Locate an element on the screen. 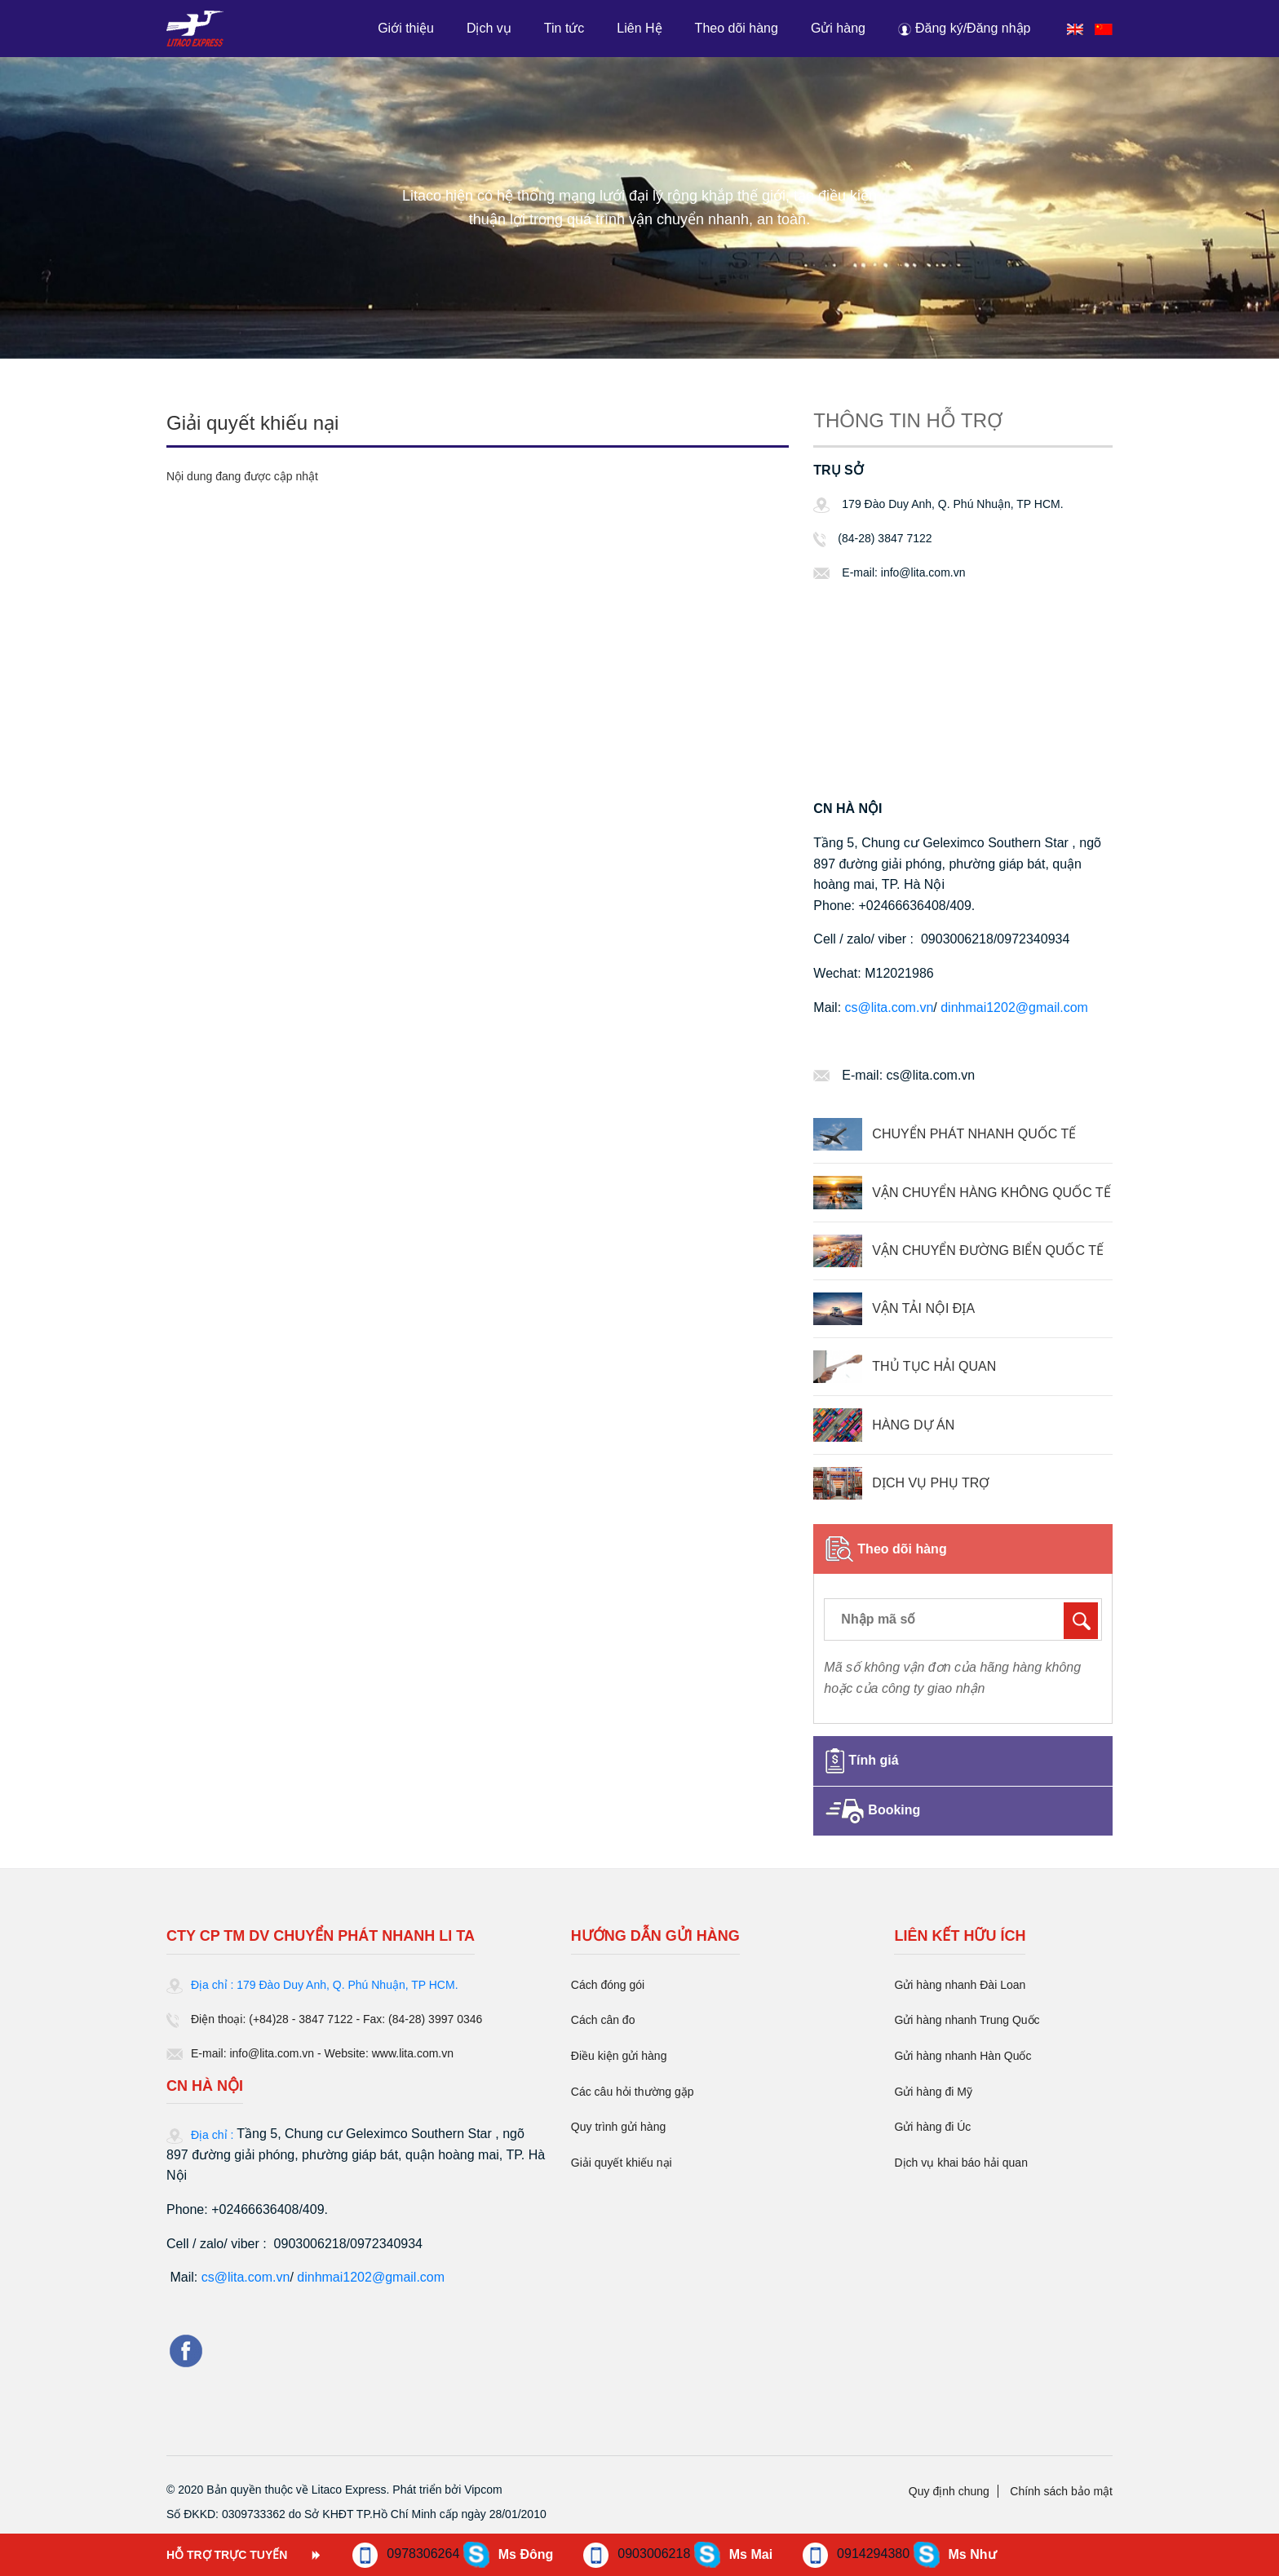 The image size is (1279, 2576). HÀNG DỰ ÁN is located at coordinates (913, 1425).